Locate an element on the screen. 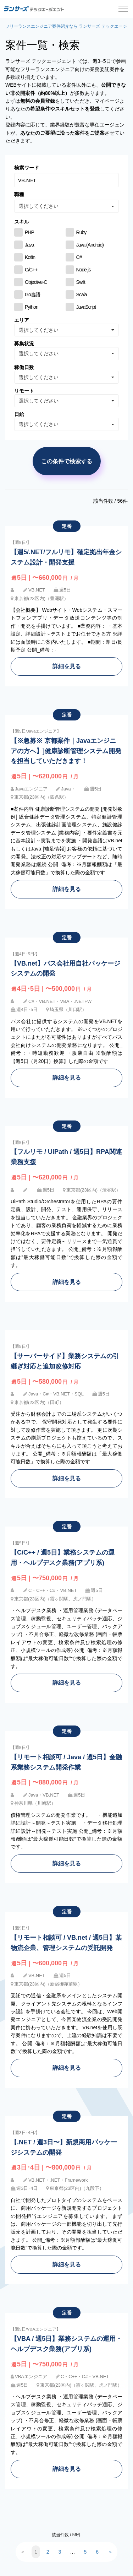  C/C++ is located at coordinates (31, 269).